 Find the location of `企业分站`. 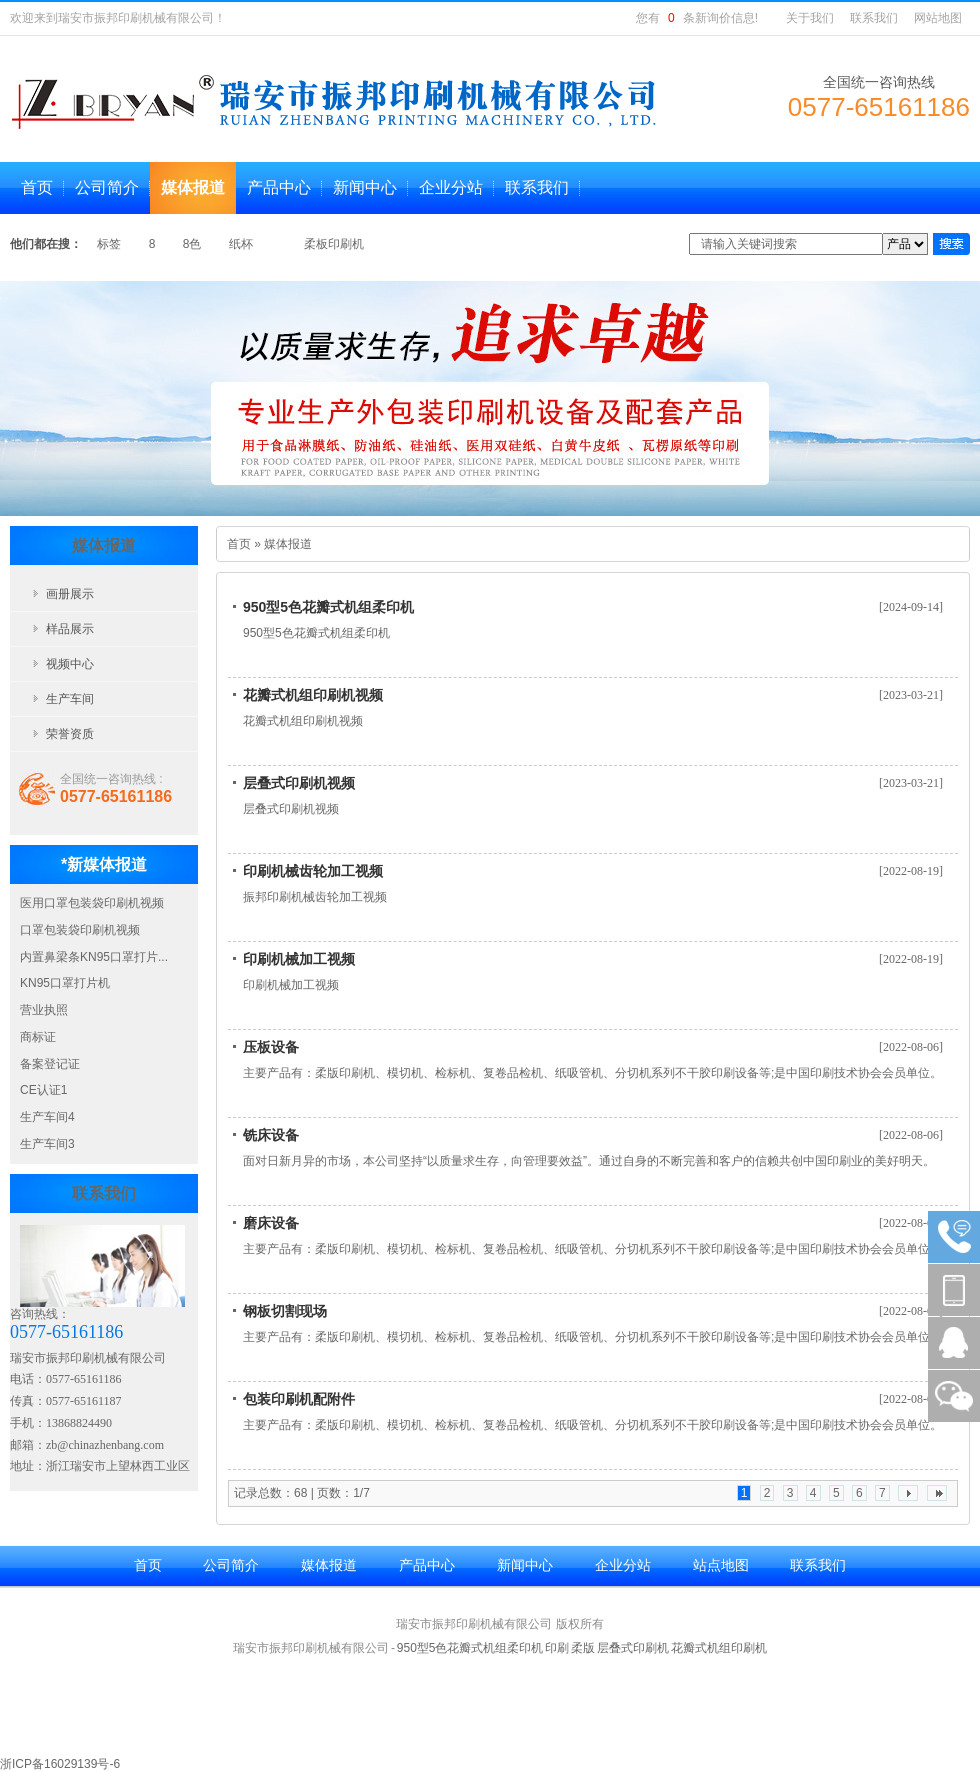

企业分站 is located at coordinates (623, 1565).